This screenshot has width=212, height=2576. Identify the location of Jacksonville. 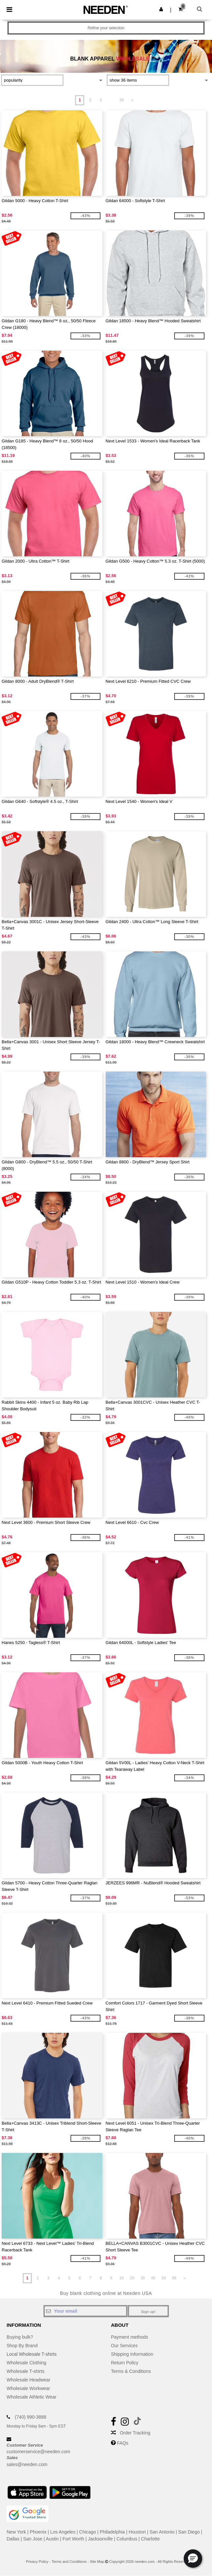
(100, 2538).